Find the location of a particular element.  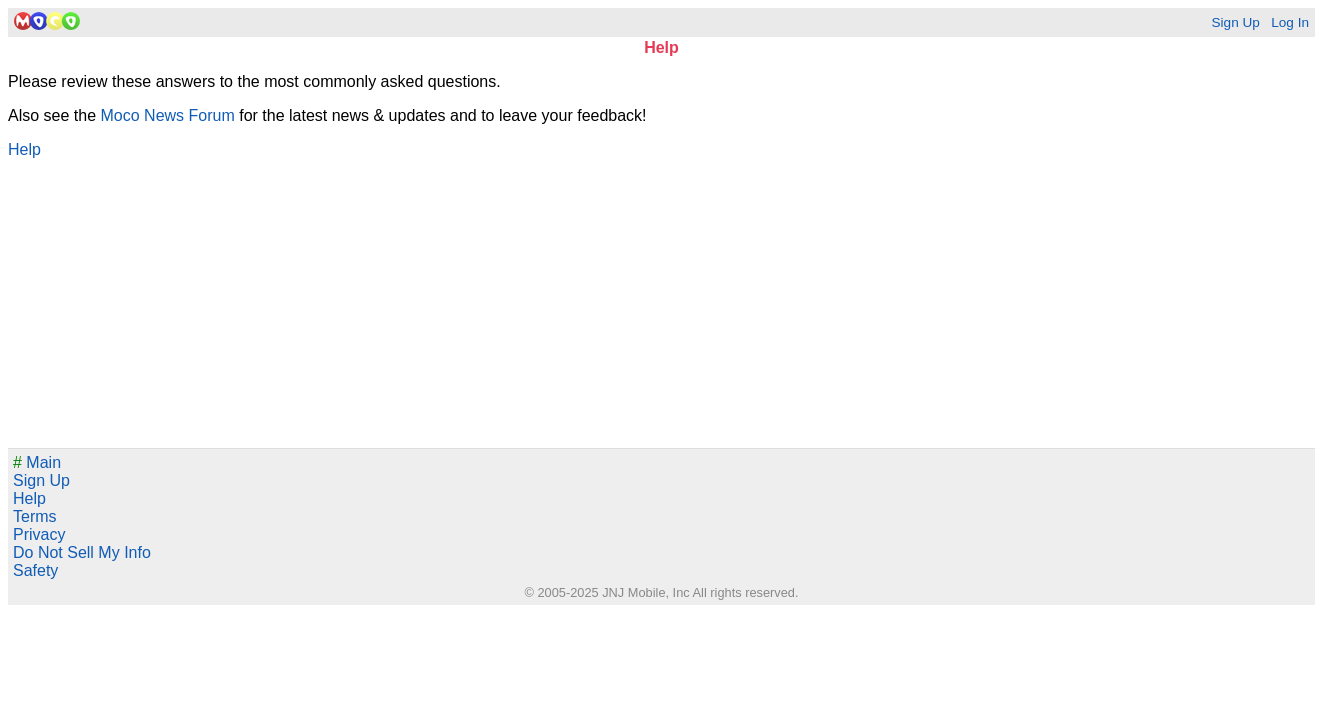

Terms is located at coordinates (35, 516).